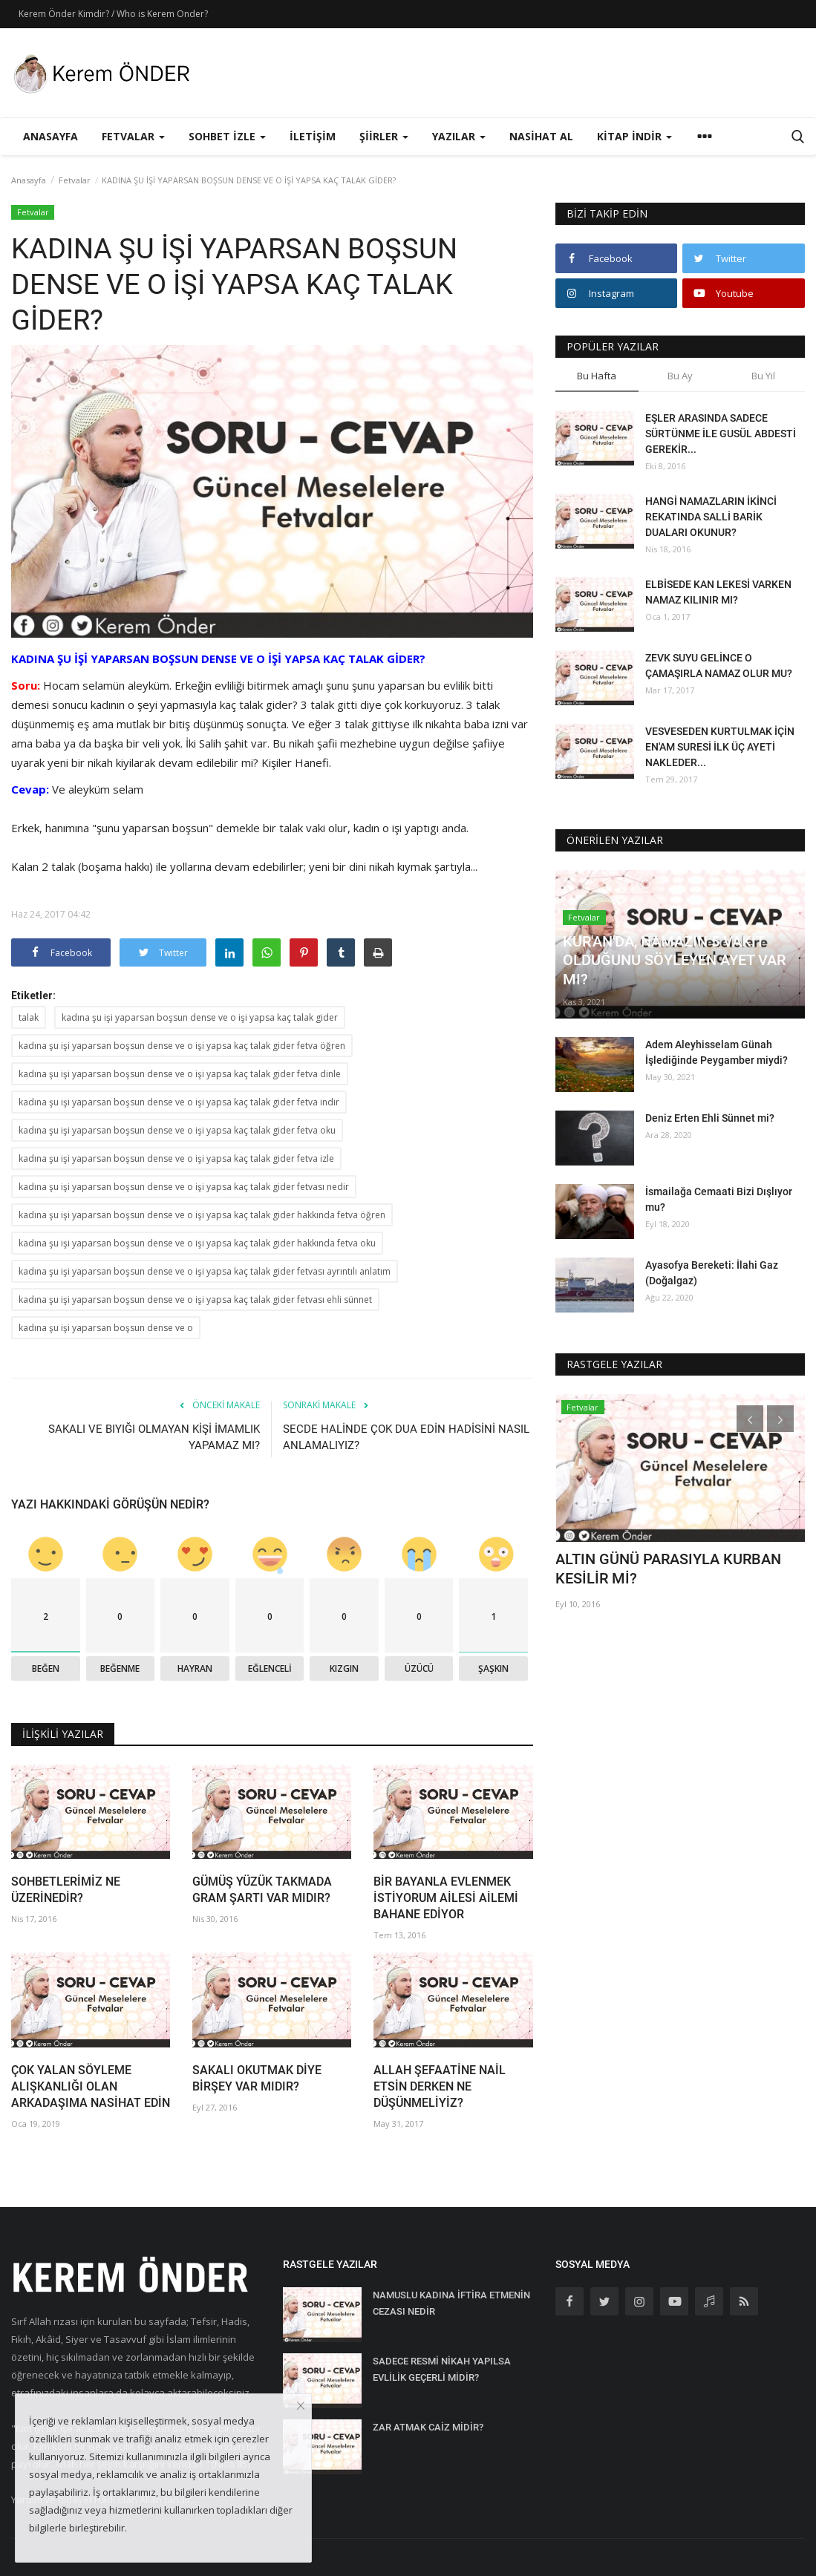  I want to click on kadına şu işi yaparsan boşsun dense ve o işi yapsa kaç talak gider fetvası nedir, so click(184, 1186).